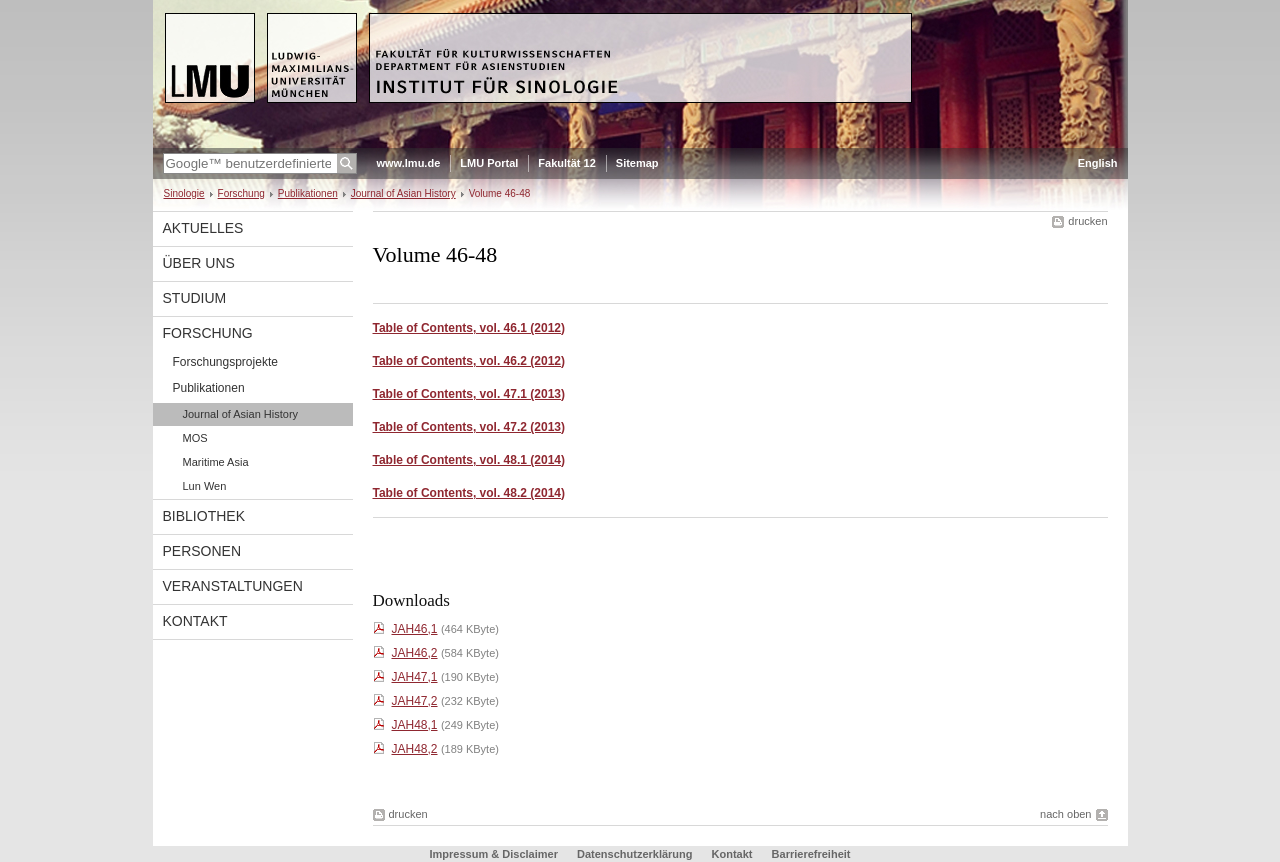  Describe the element at coordinates (635, 854) in the screenshot. I see `Datenschutzerklärung` at that location.